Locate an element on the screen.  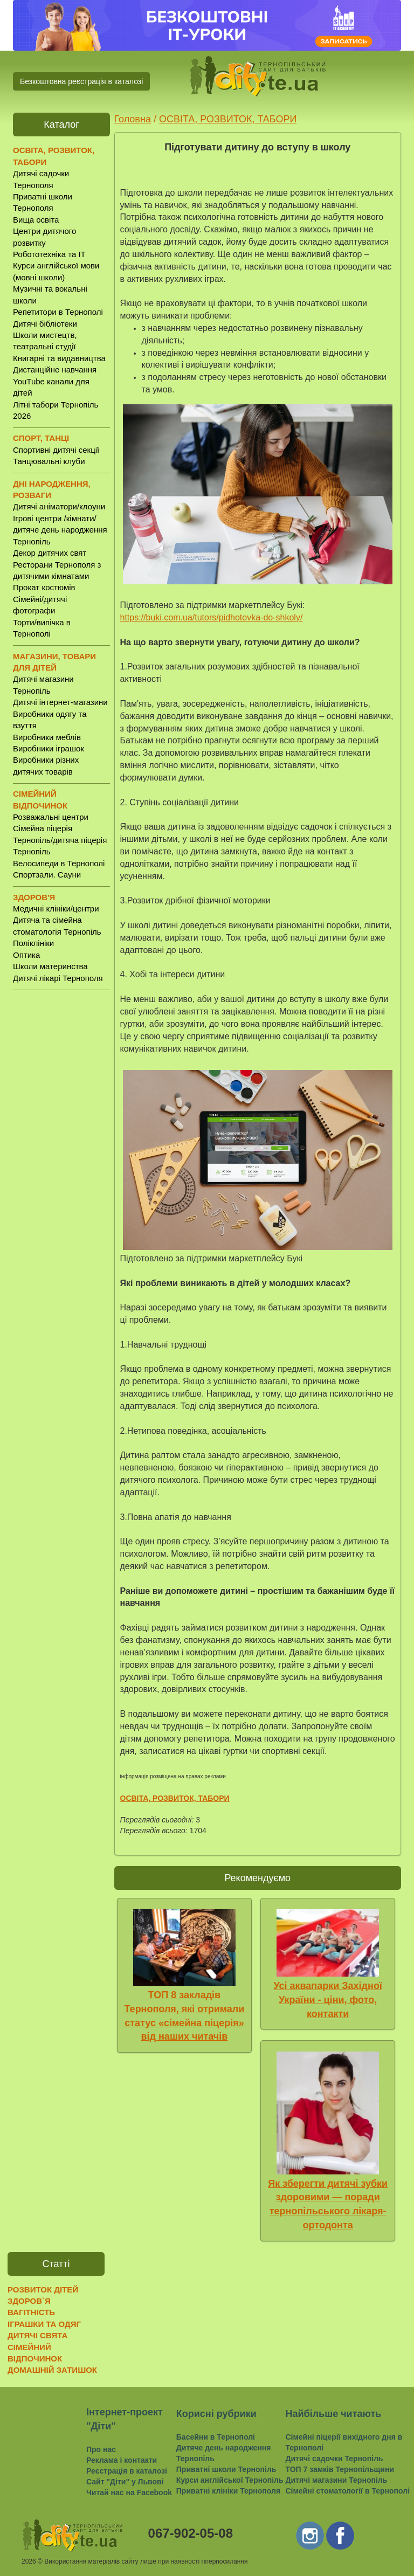
Дитячі аніматори/клоуни is located at coordinates (59, 506).